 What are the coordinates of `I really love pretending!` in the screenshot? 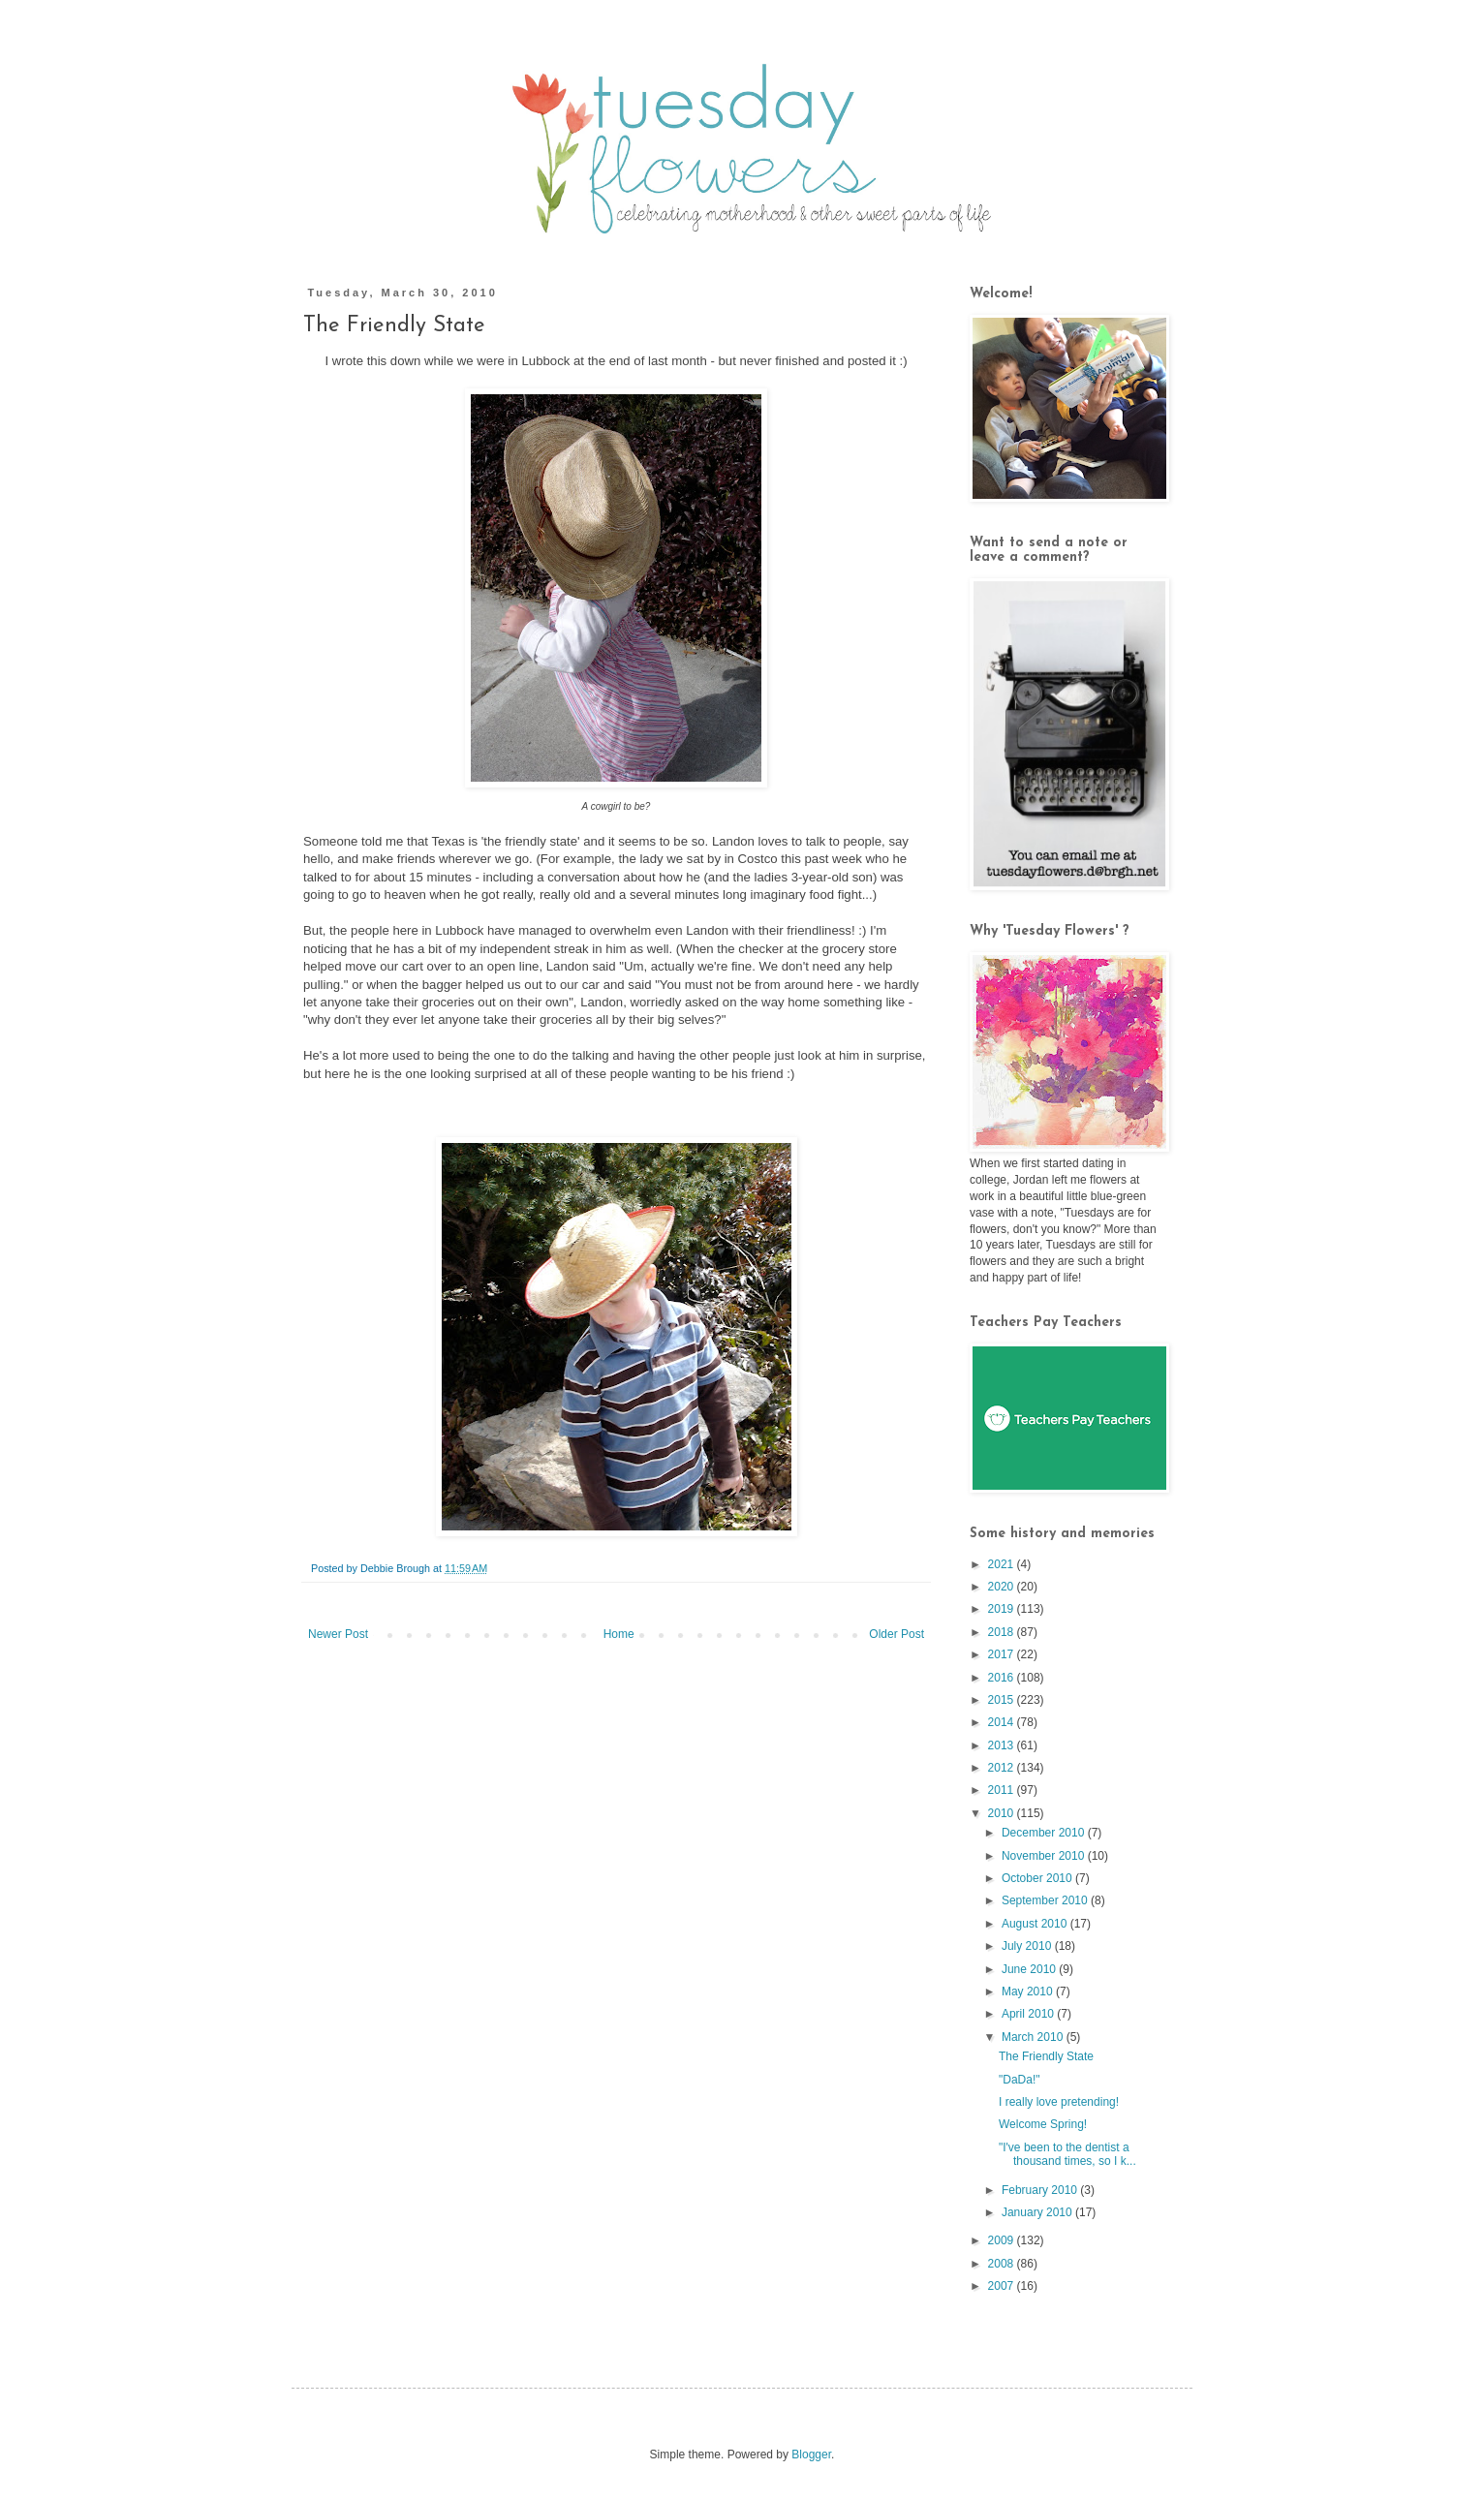 It's located at (1059, 2102).